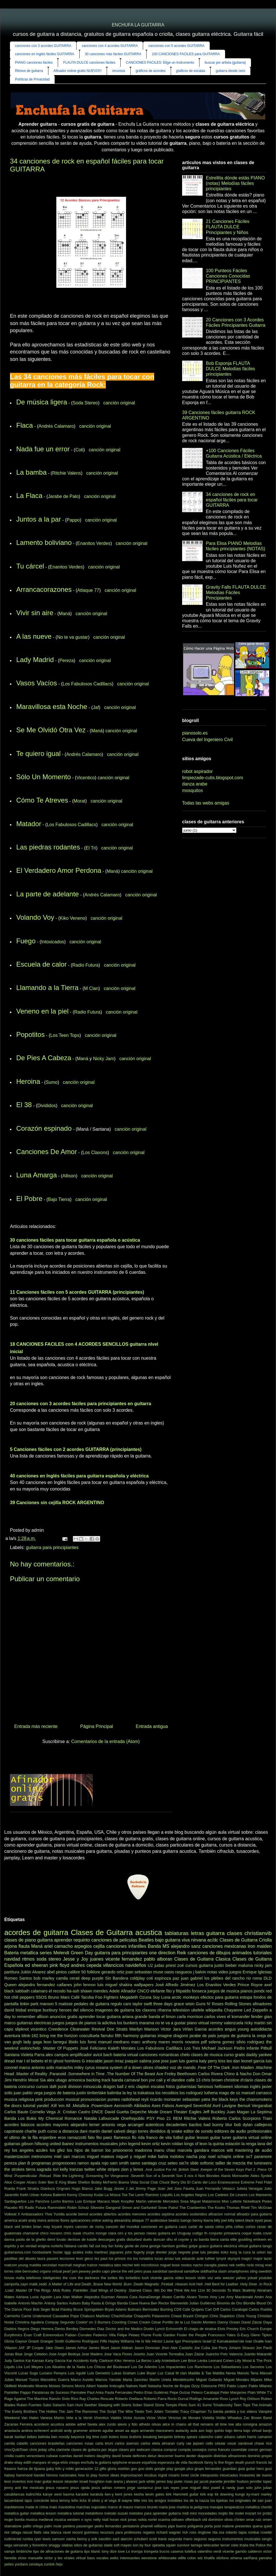  What do you see at coordinates (135, 2430) in the screenshot?
I see `apps` at bounding box center [135, 2430].